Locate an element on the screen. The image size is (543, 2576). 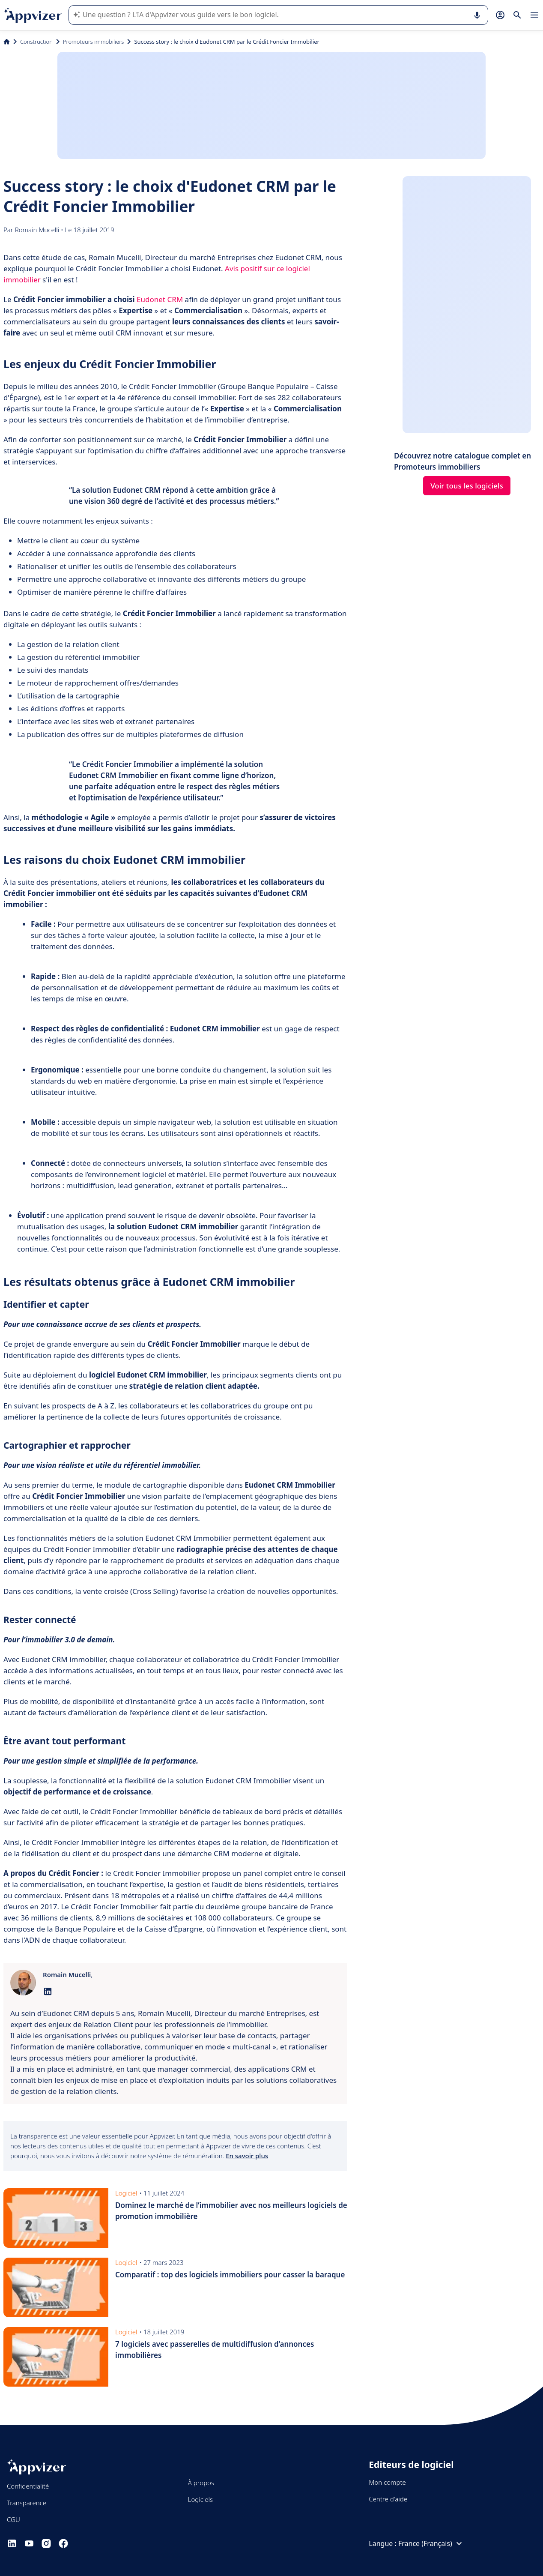
Centre d'aide is located at coordinates (388, 2499).